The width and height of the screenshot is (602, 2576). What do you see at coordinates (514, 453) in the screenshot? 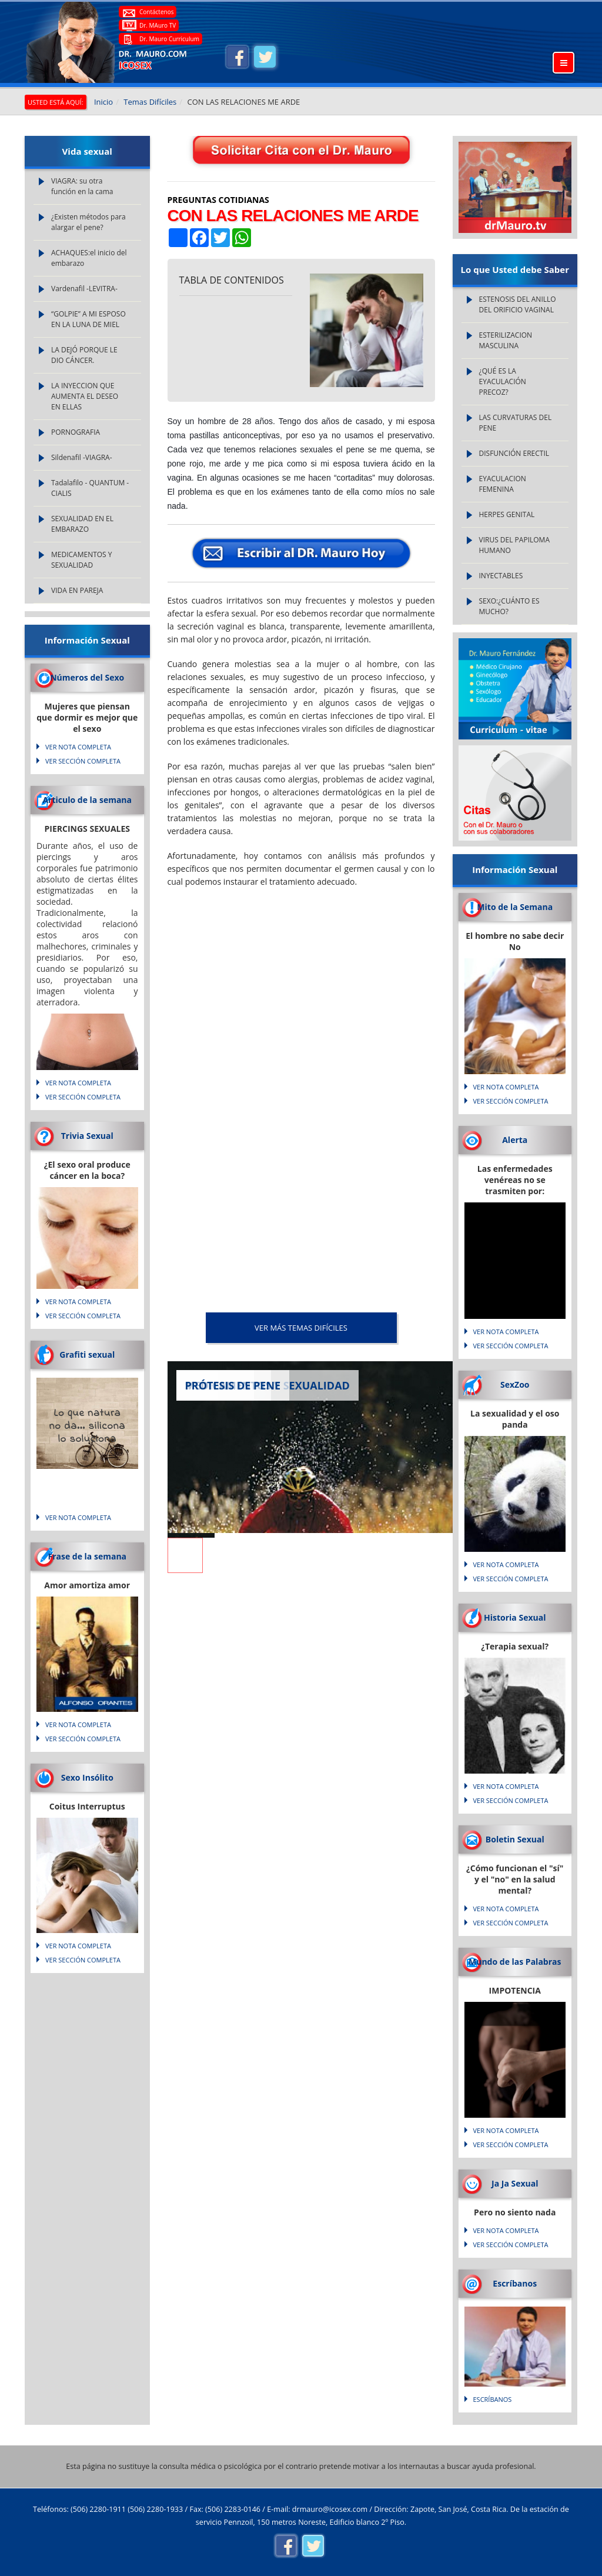
I see `DISFUNCIÓN ERECTIL` at bounding box center [514, 453].